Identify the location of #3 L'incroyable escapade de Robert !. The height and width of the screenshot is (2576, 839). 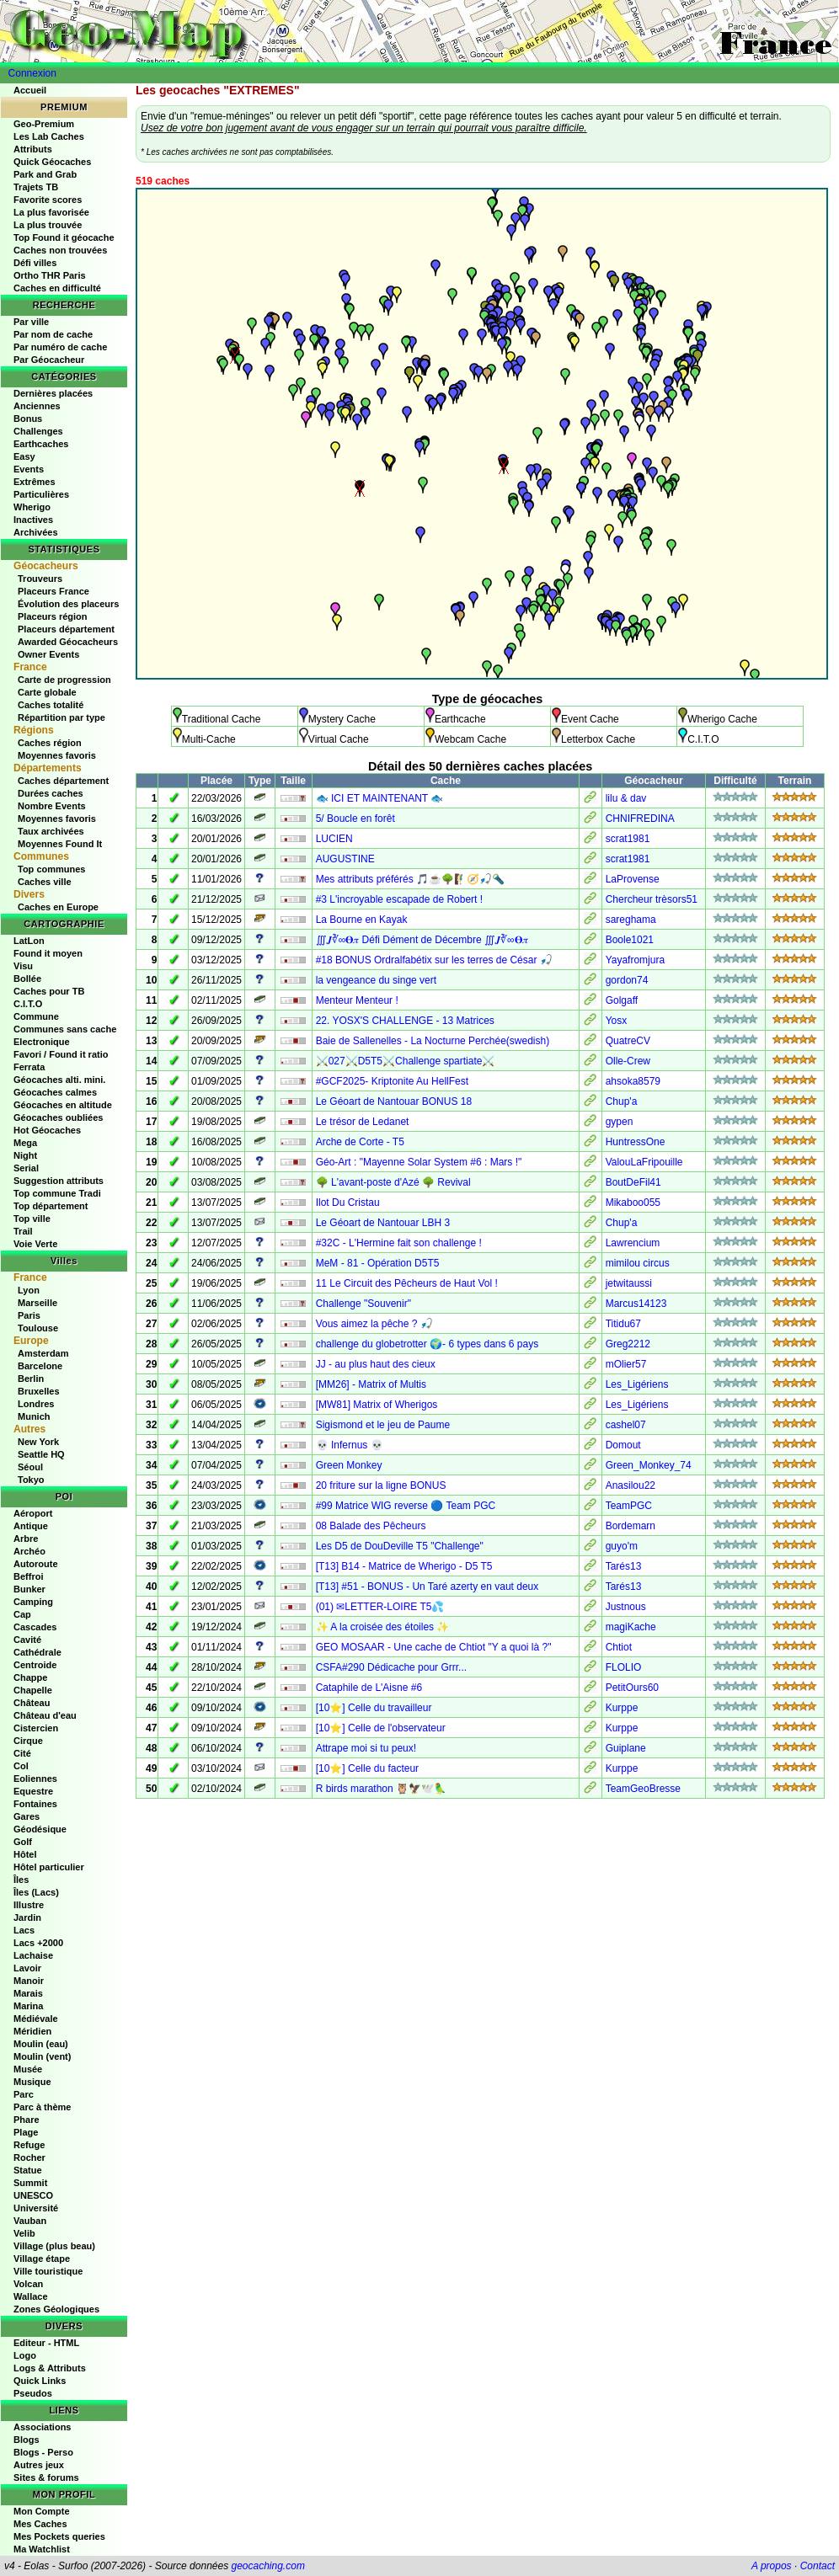
(399, 899).